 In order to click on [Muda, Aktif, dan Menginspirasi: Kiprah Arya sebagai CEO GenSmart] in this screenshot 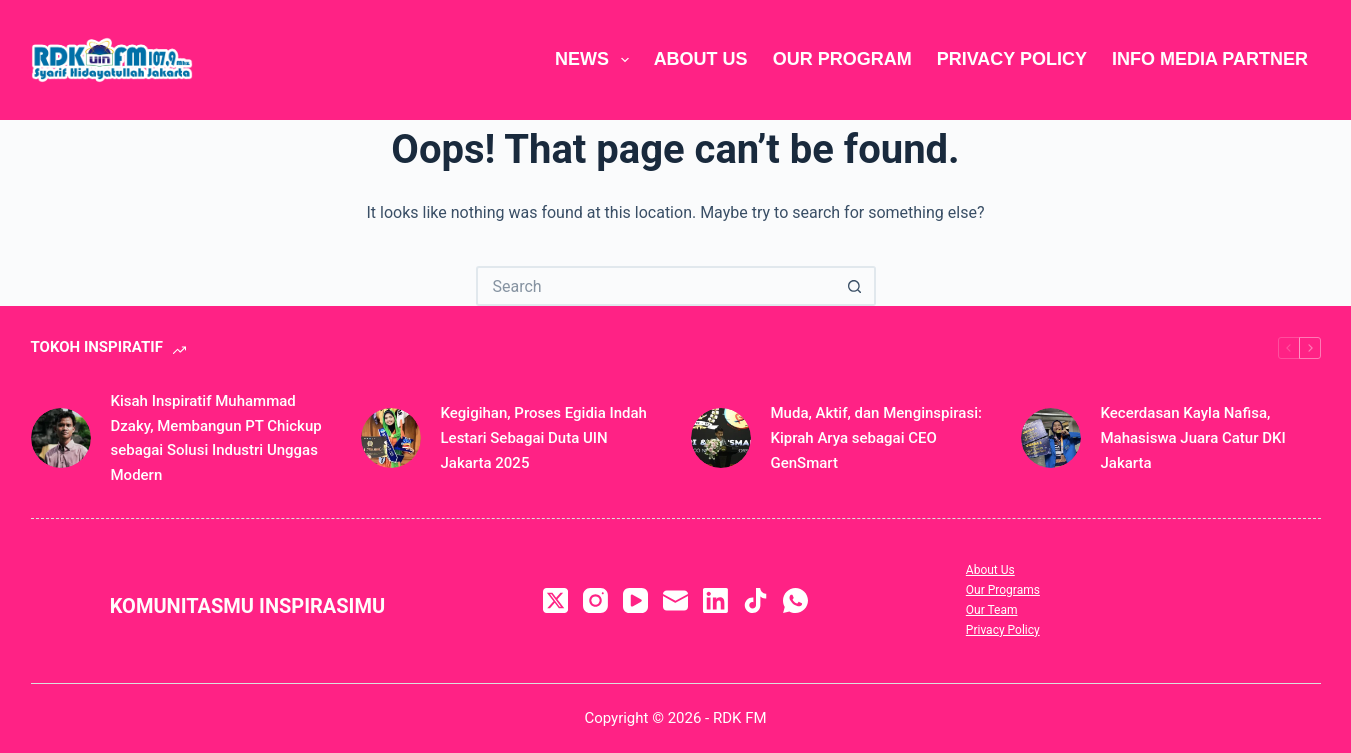, I will do `click(721, 438)`.